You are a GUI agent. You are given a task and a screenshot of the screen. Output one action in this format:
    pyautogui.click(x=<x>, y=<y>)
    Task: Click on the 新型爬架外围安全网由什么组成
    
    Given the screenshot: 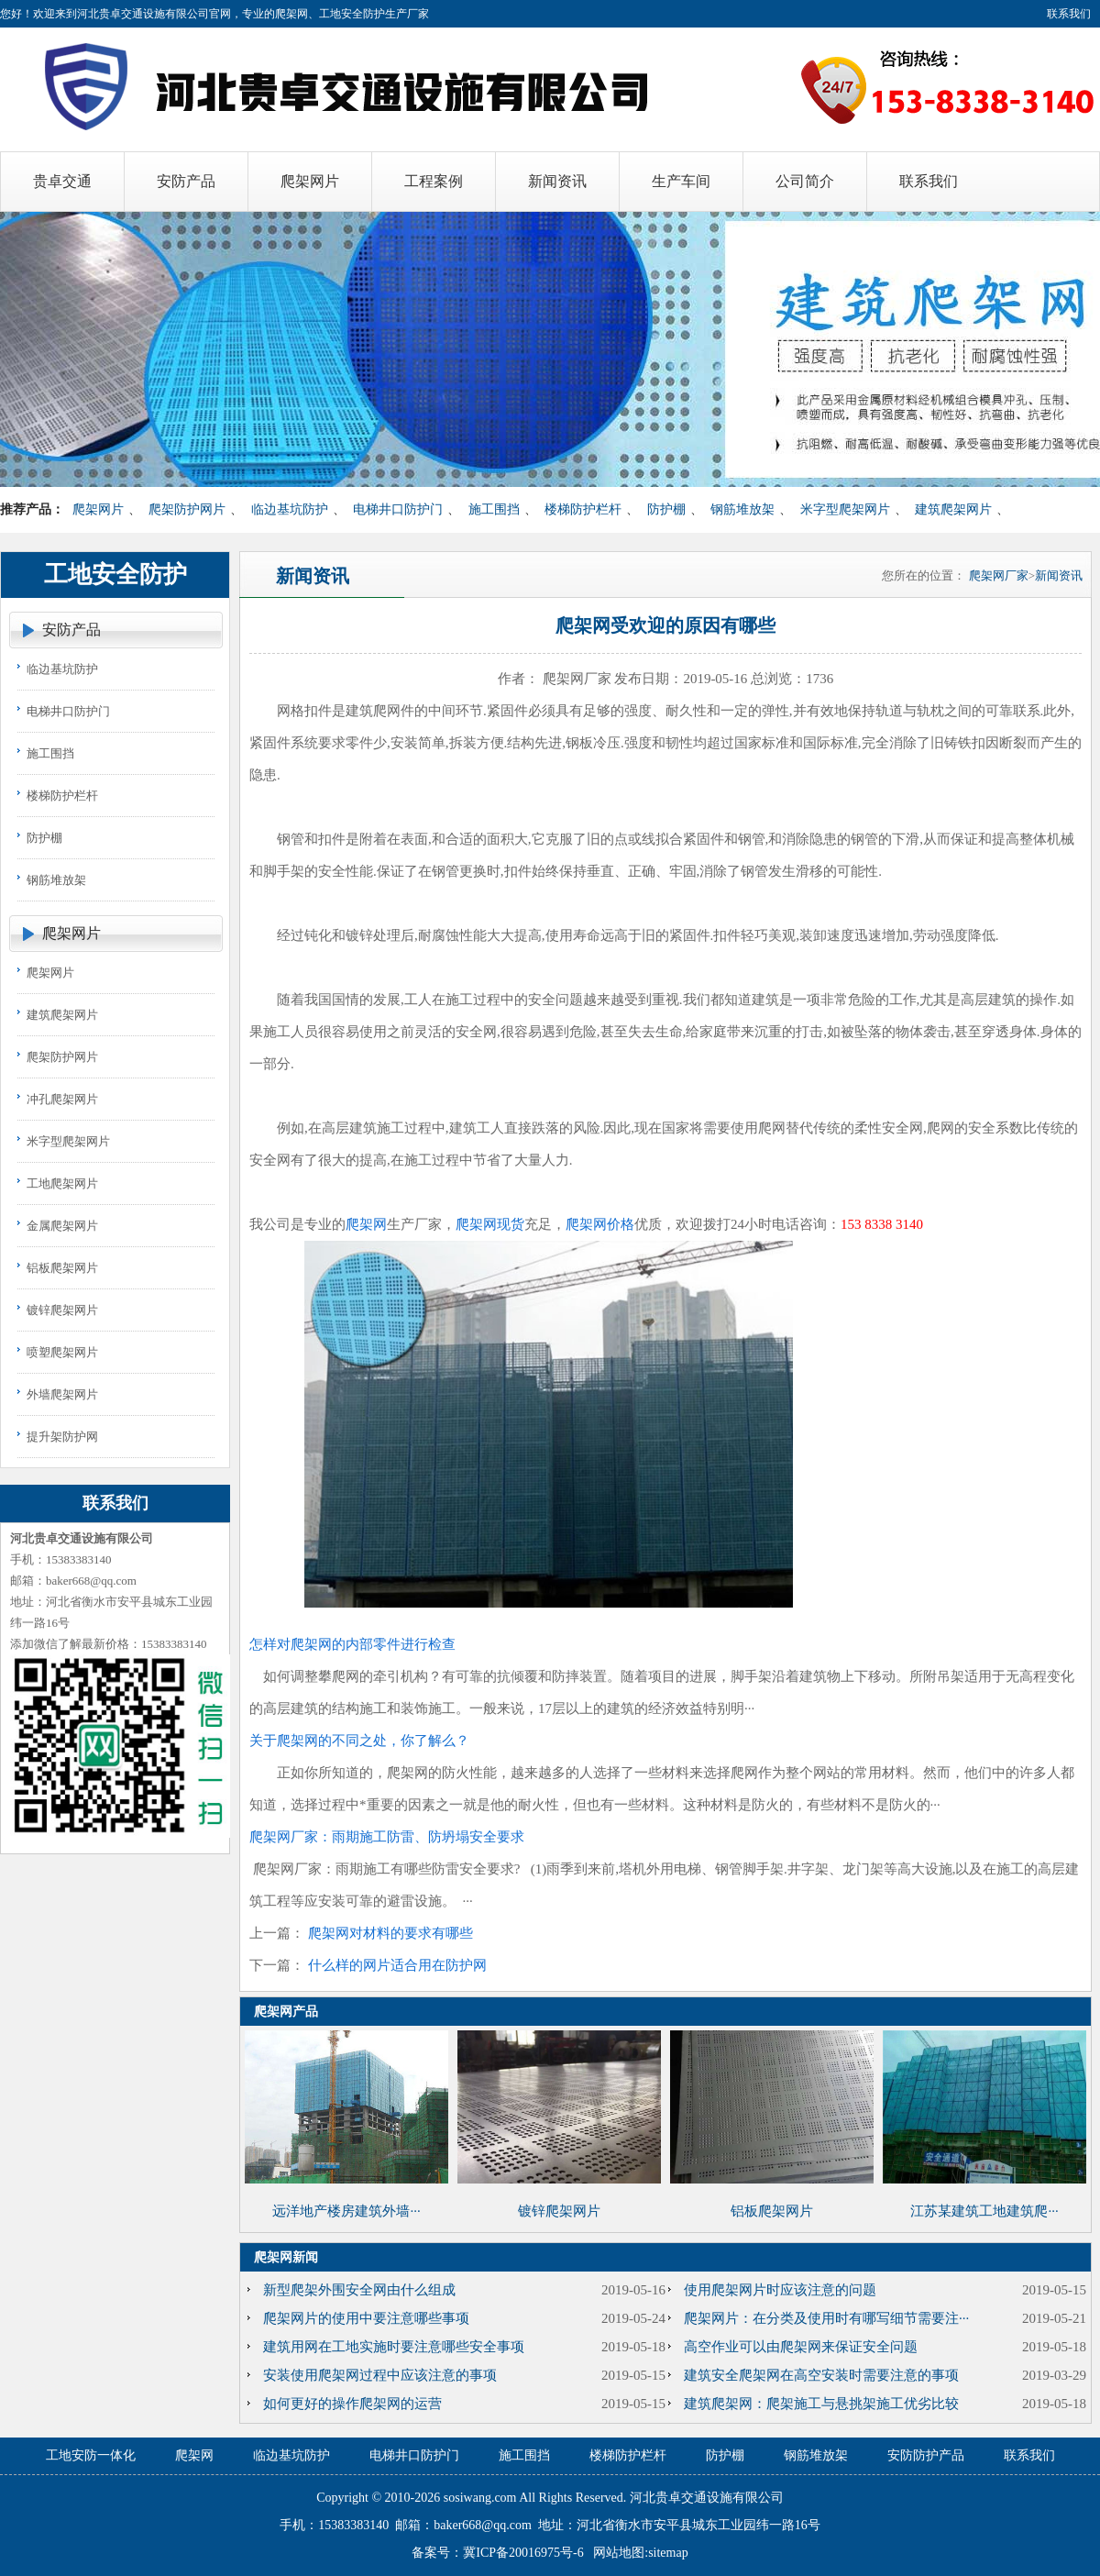 What is the action you would take?
    pyautogui.click(x=359, y=2290)
    